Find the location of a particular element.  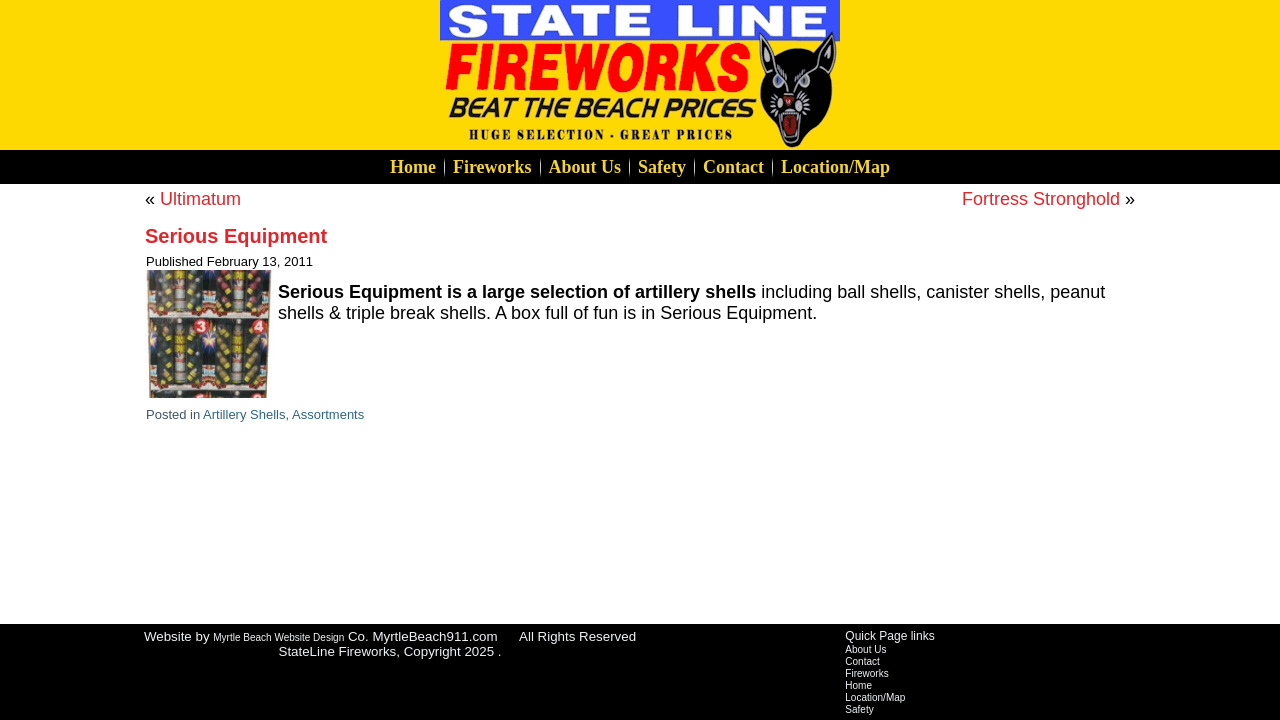

Fortress Stronghold is located at coordinates (1041, 199).